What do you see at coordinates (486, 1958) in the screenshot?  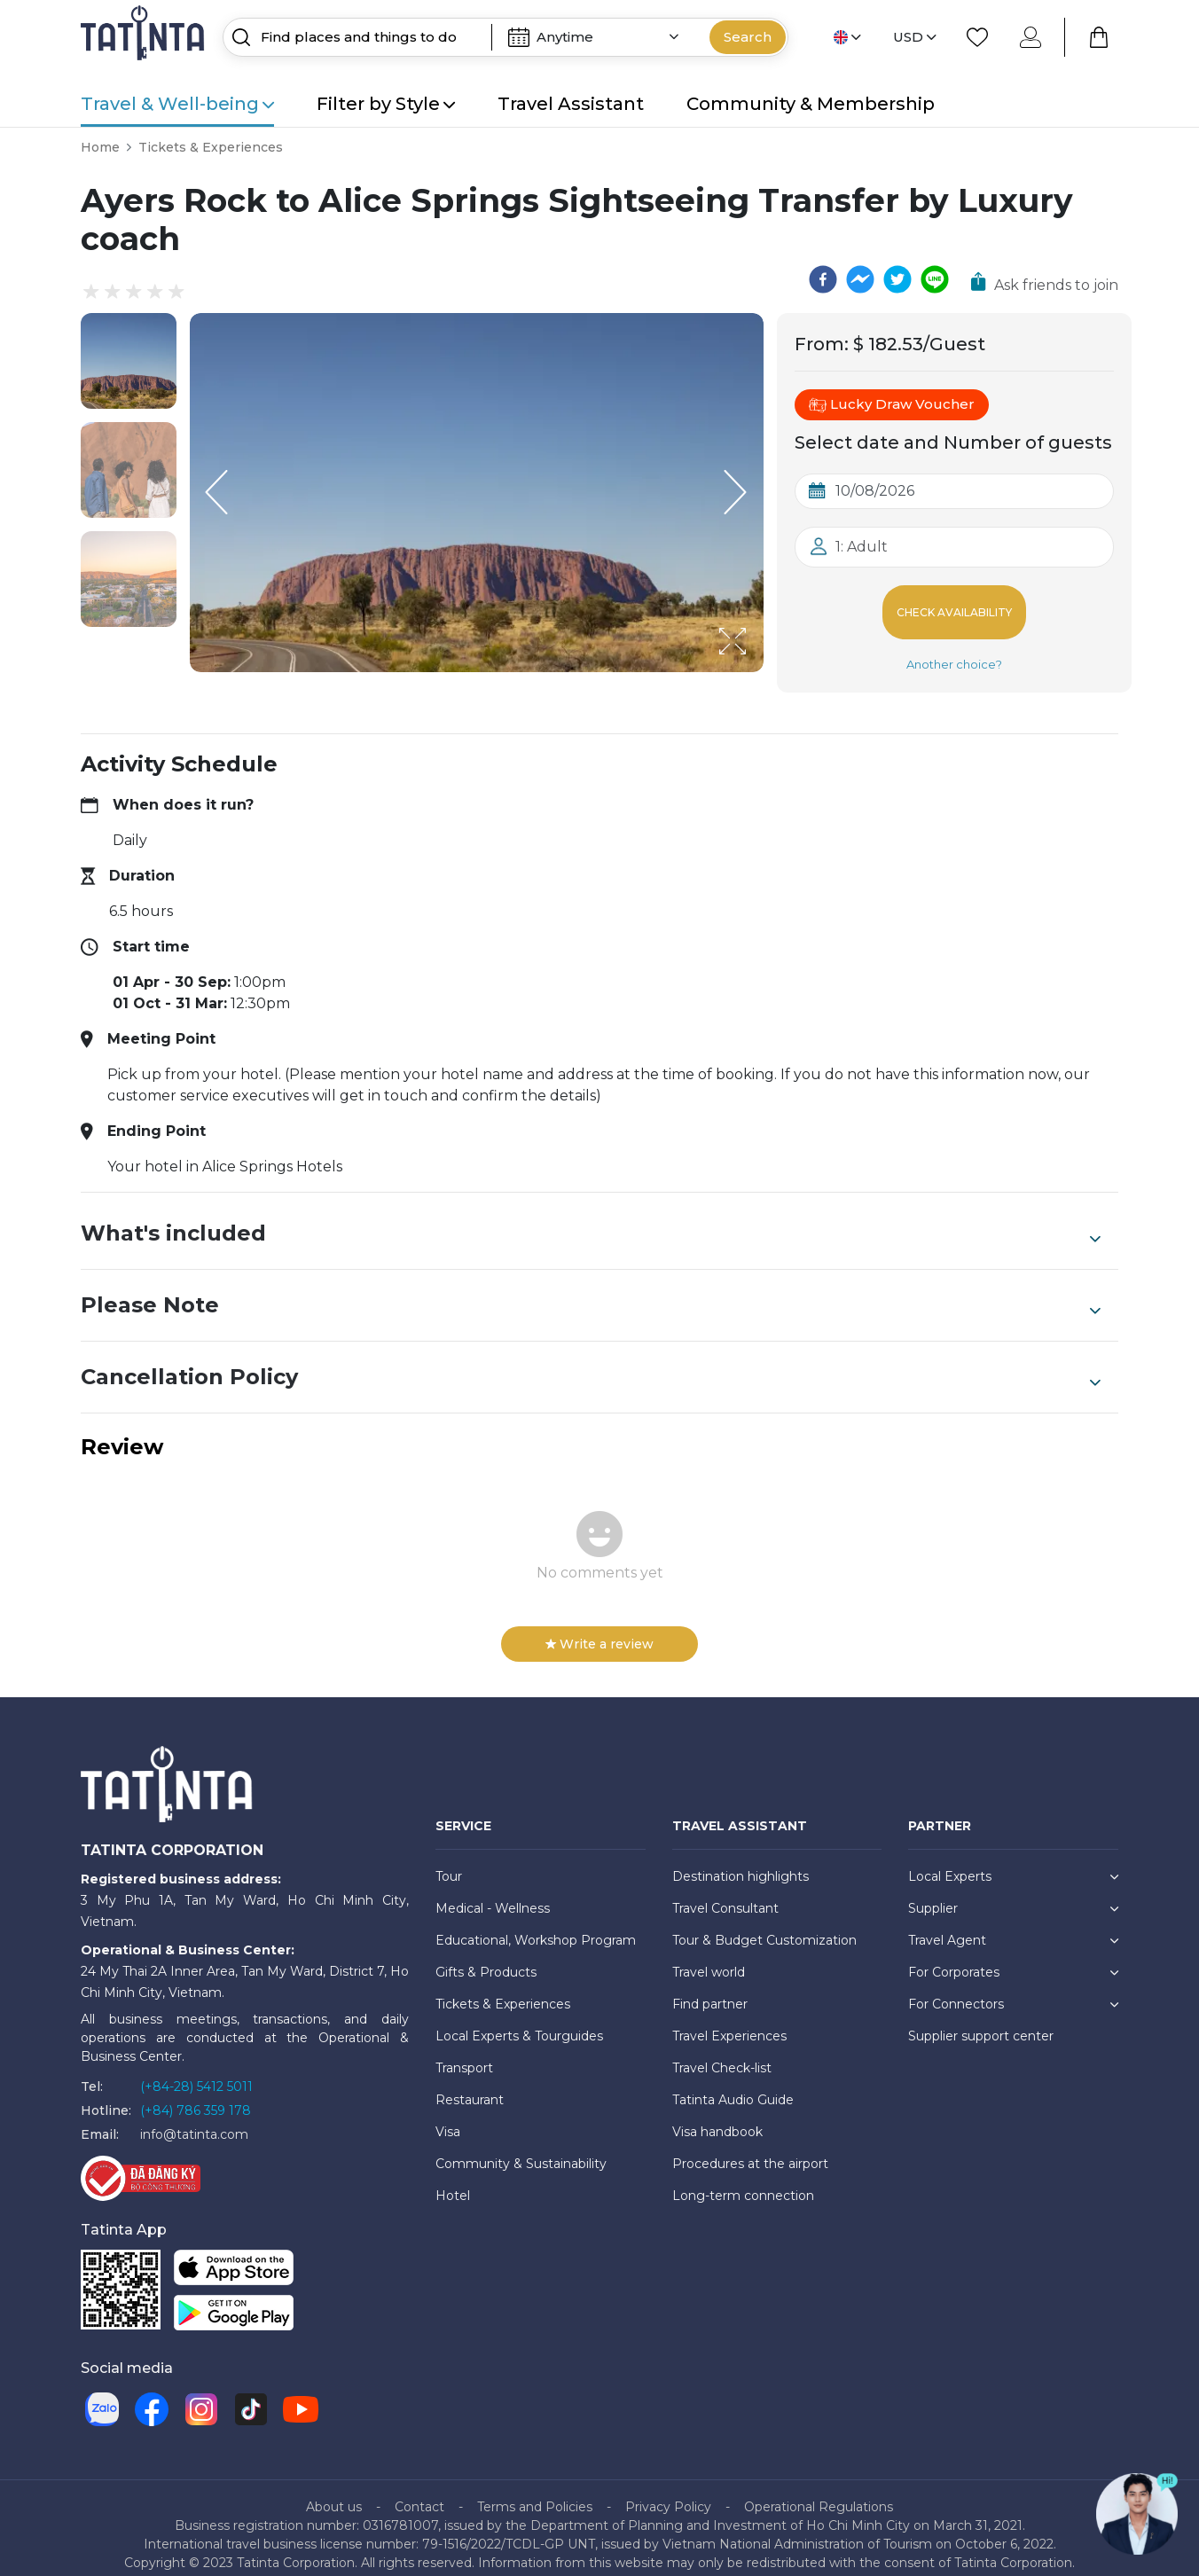 I see `Gifts & Products` at bounding box center [486, 1958].